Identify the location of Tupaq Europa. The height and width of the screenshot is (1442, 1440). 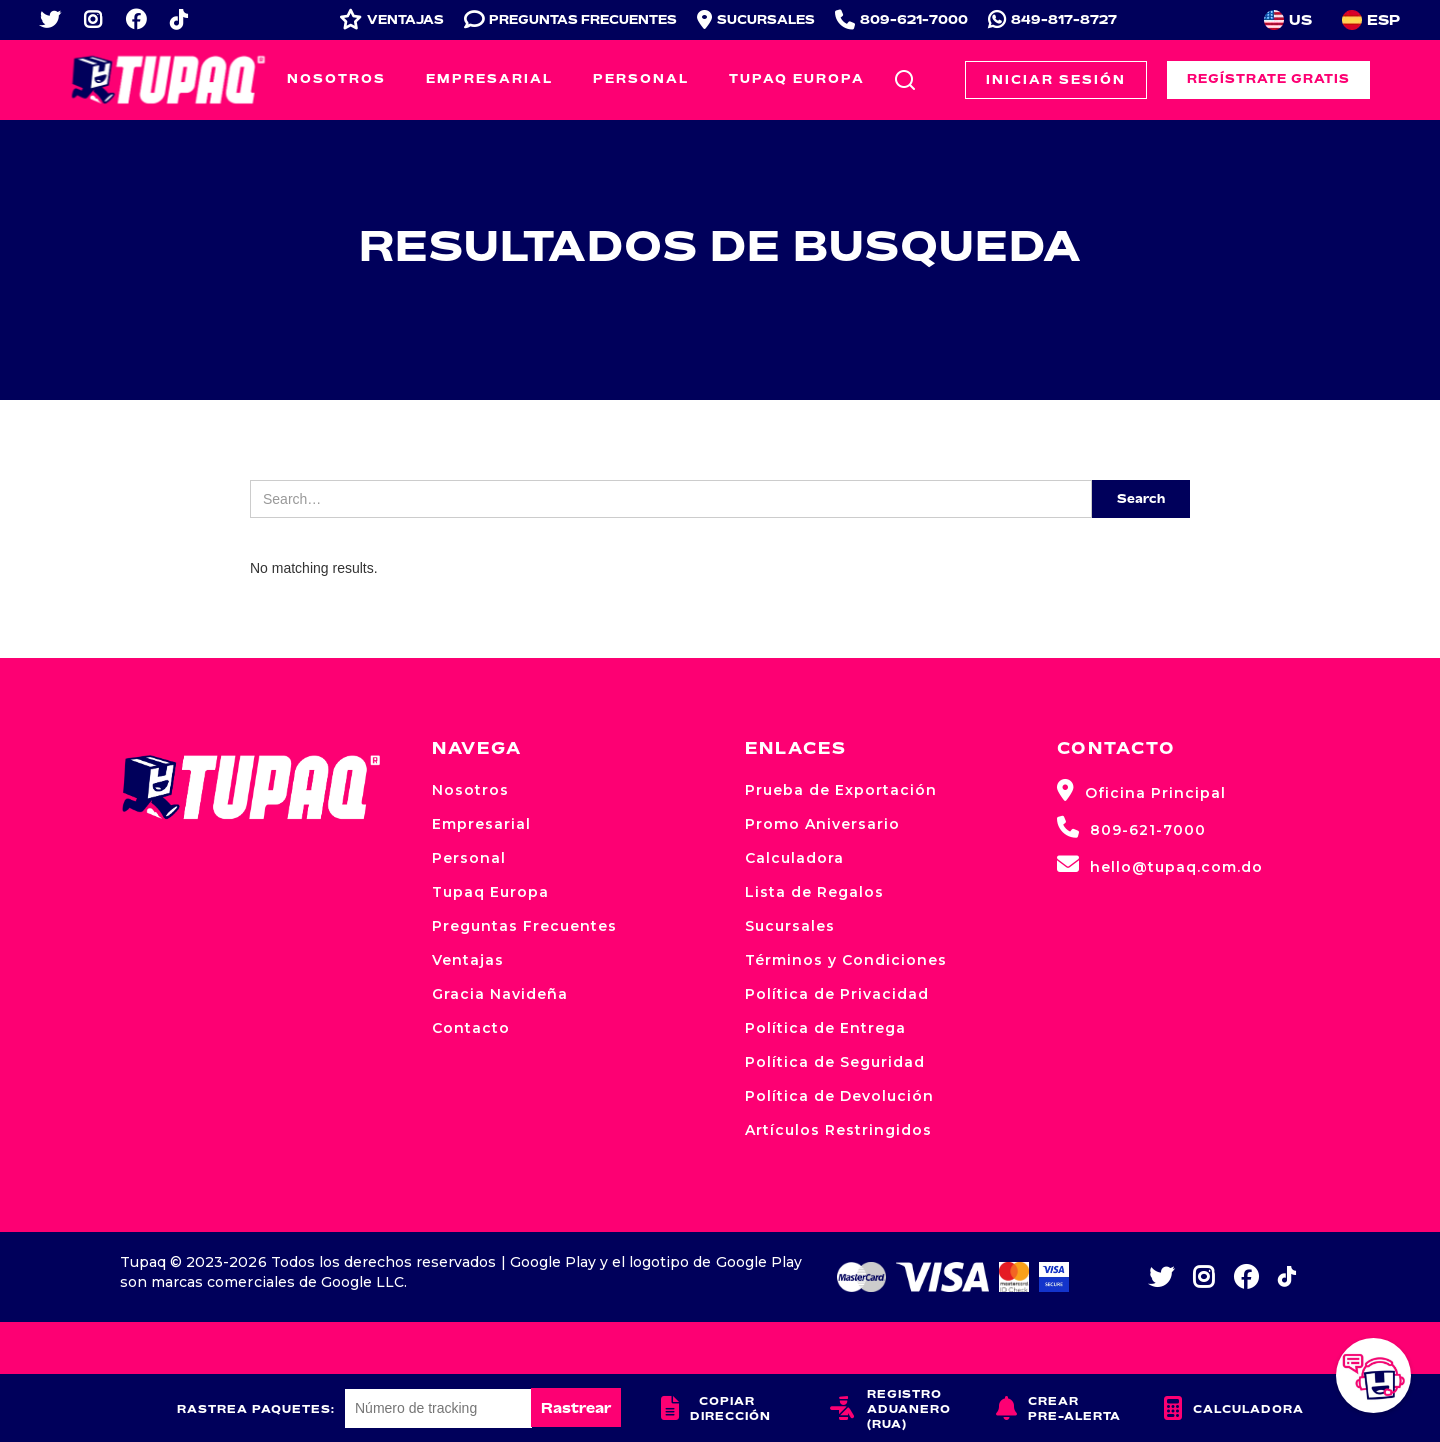
(797, 78).